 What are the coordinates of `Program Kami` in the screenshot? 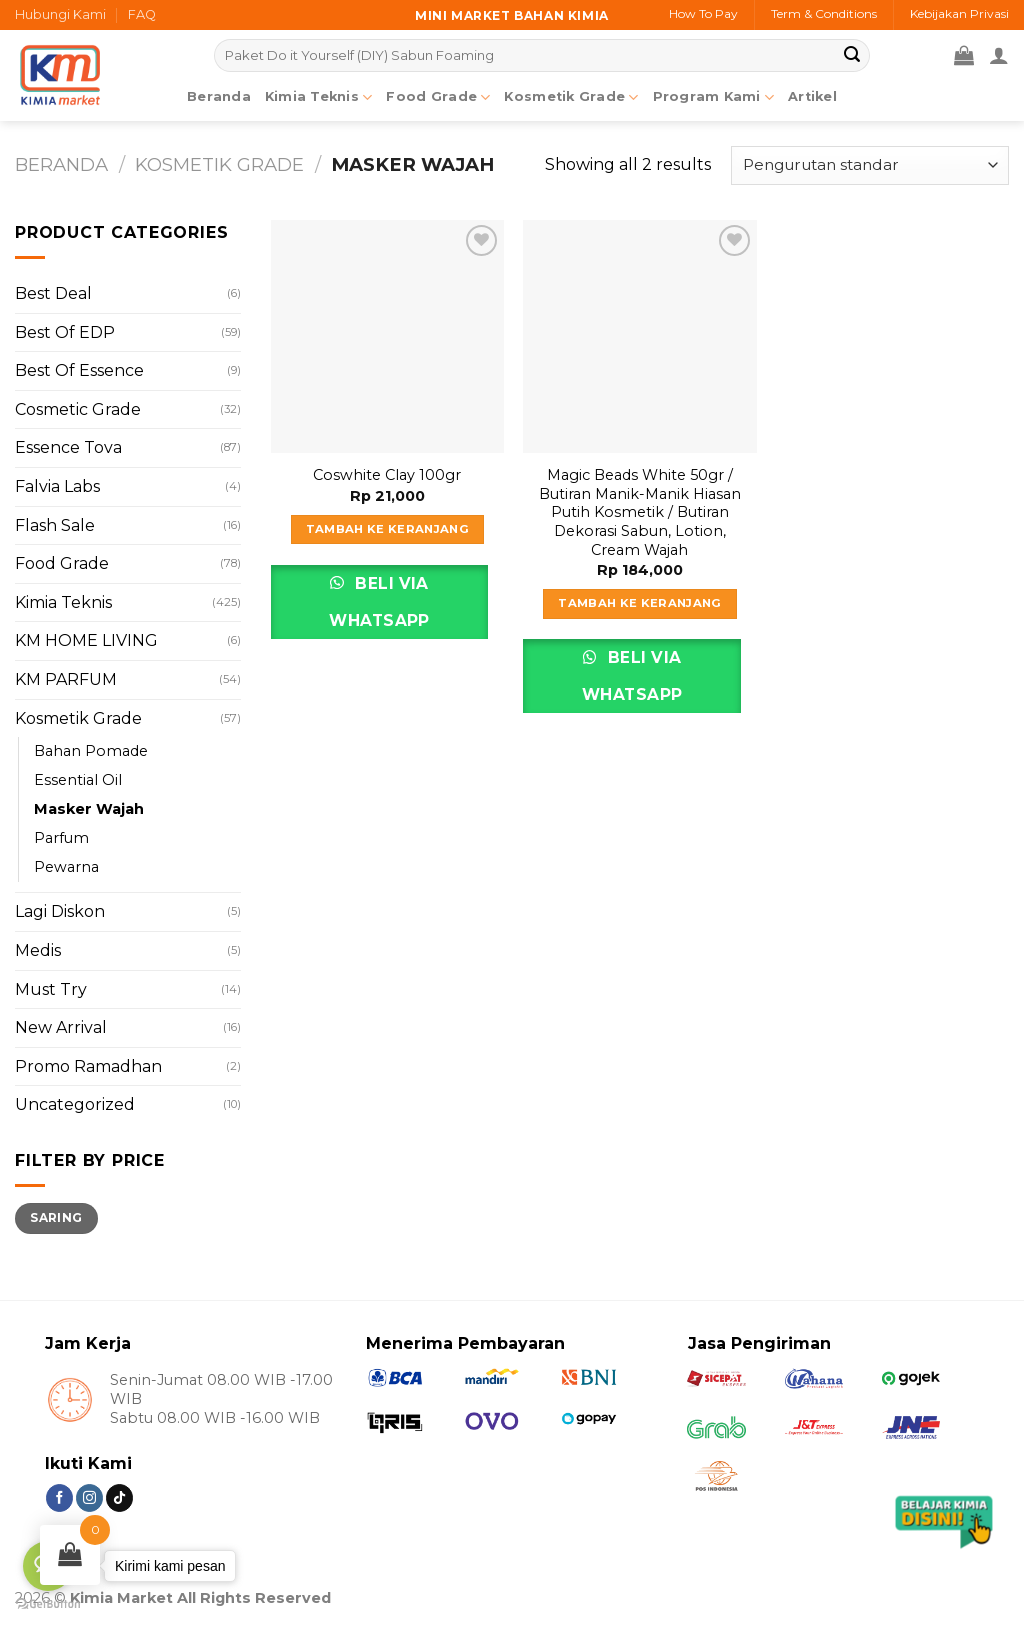 It's located at (714, 97).